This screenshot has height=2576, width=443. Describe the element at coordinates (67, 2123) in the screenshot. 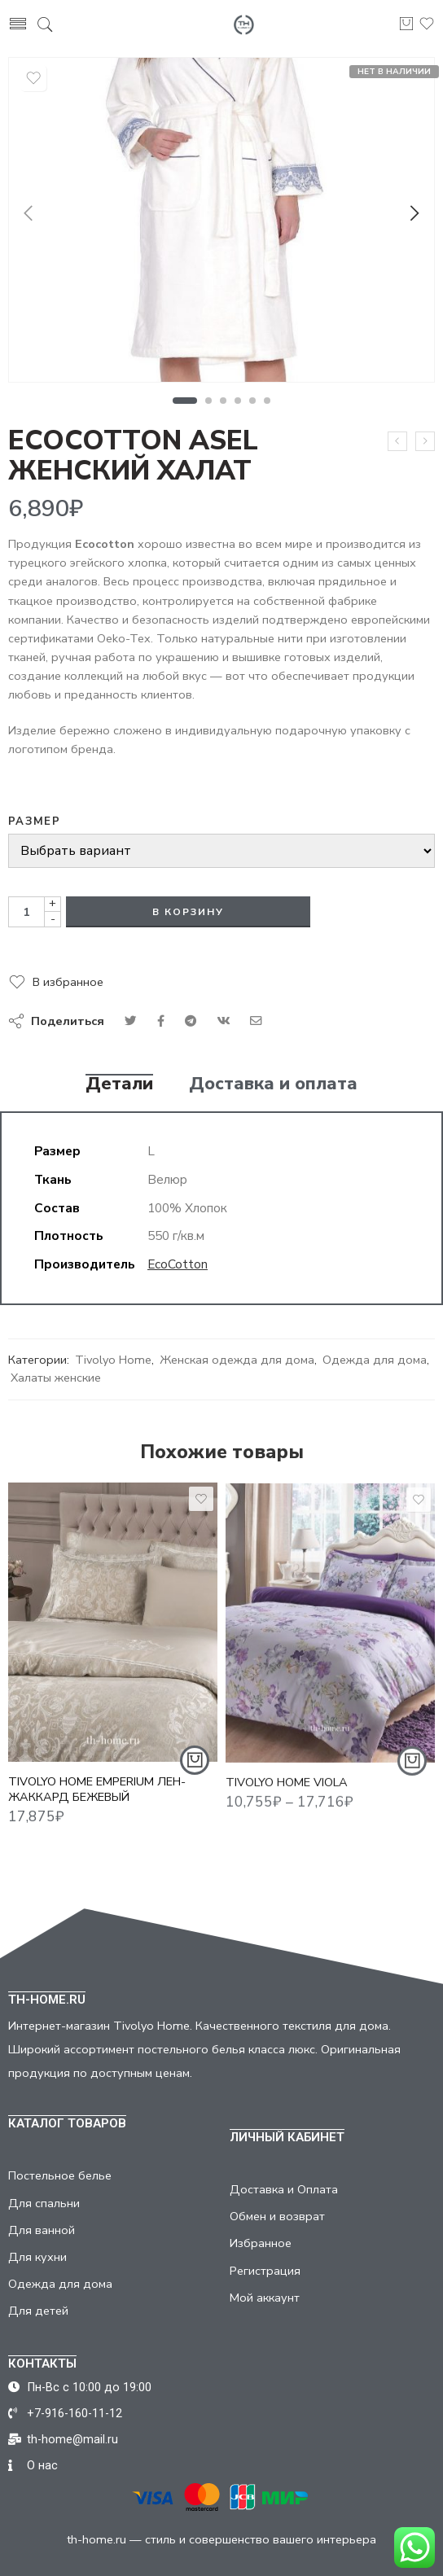

I see `КАТАЛОГ ТОВАРОВ` at that location.